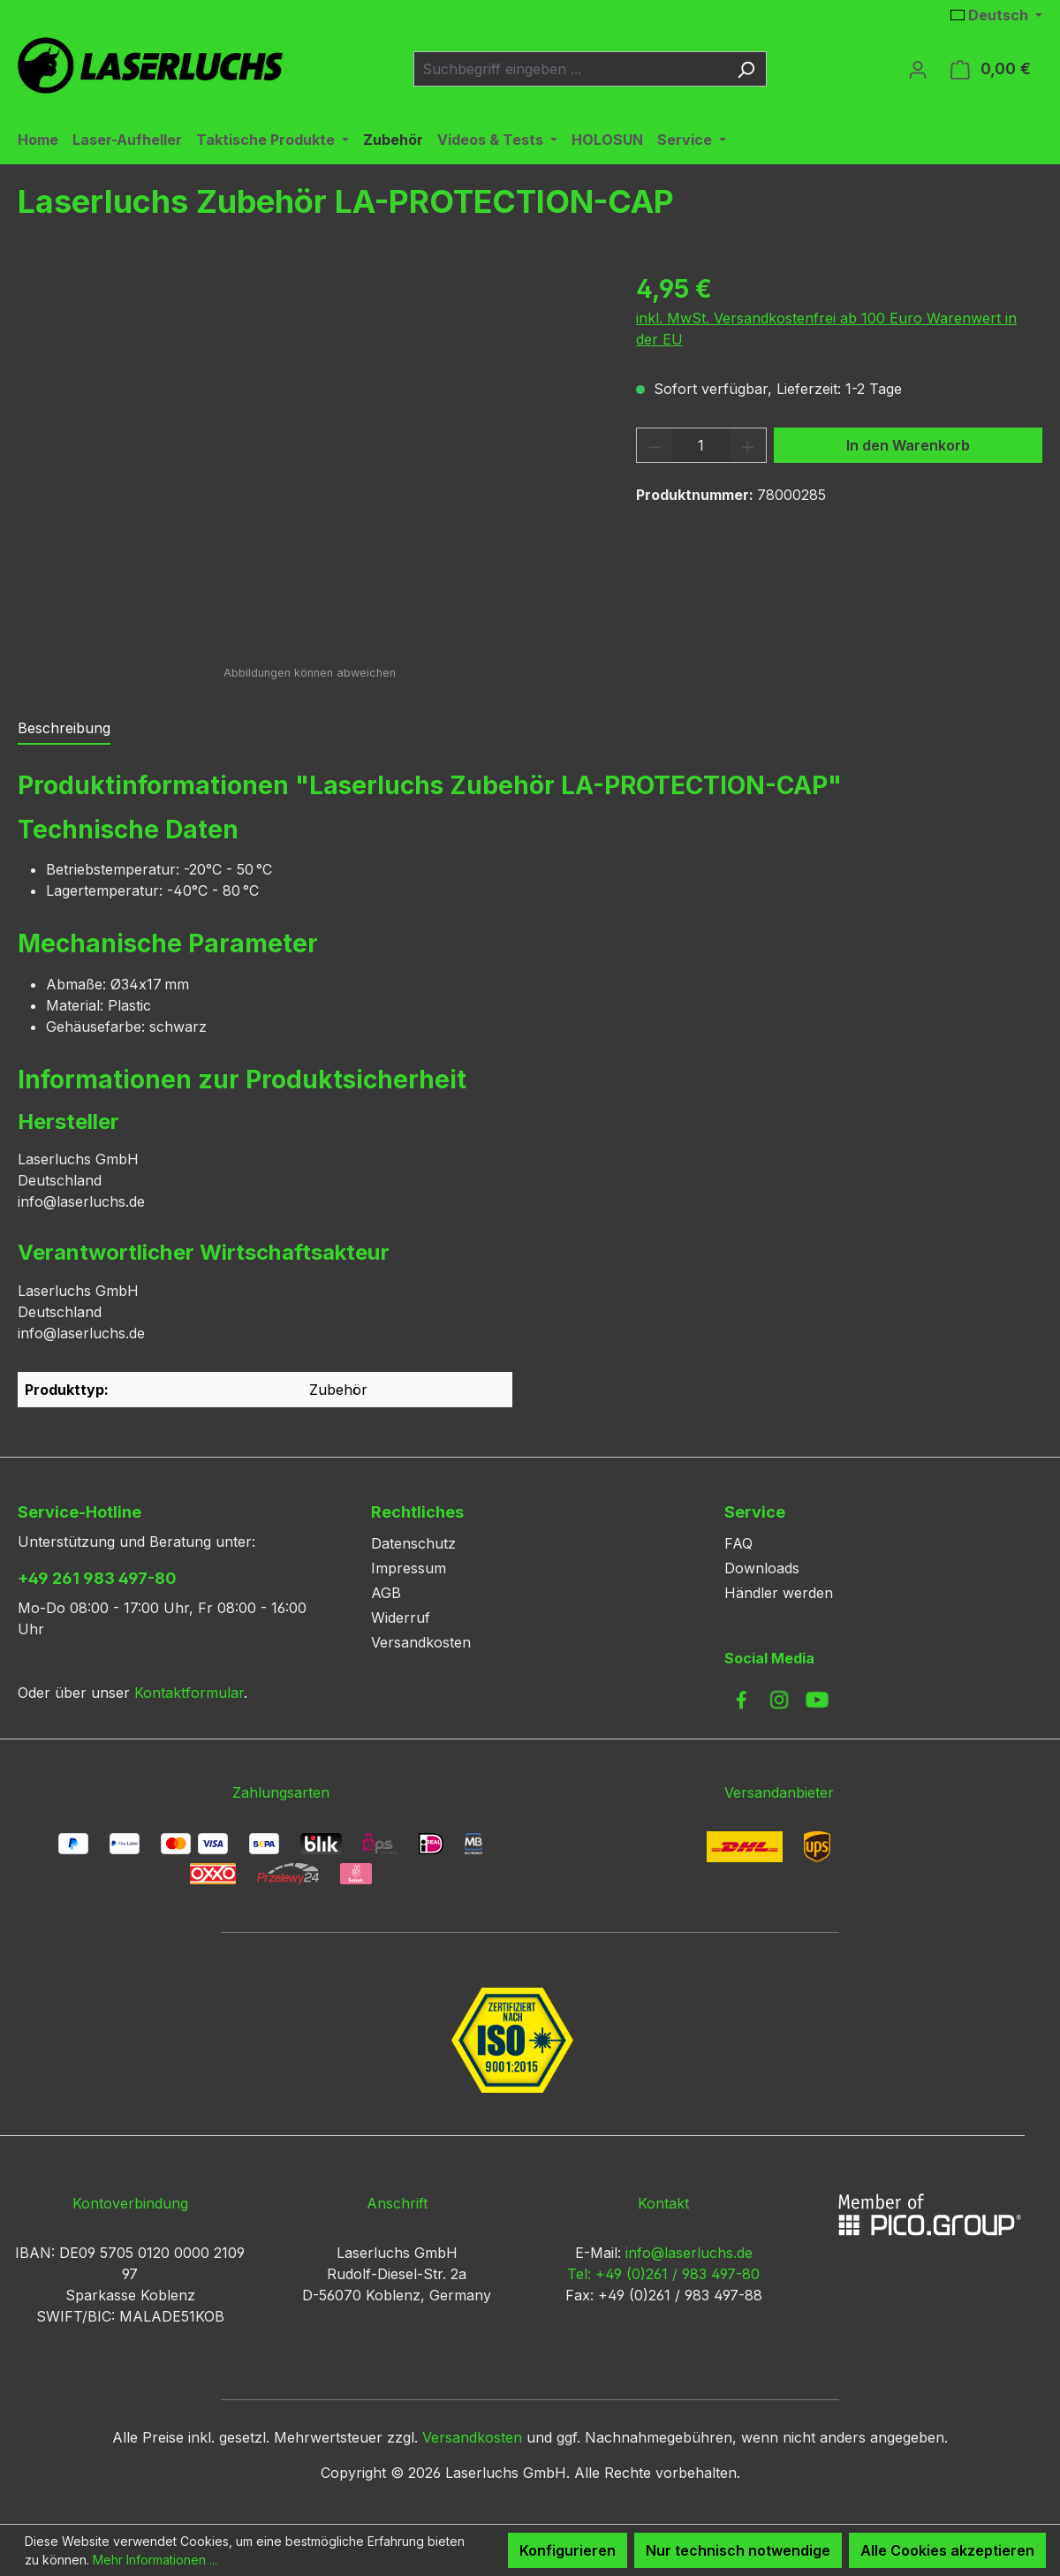  Describe the element at coordinates (189, 1692) in the screenshot. I see `Kontaktformular` at that location.